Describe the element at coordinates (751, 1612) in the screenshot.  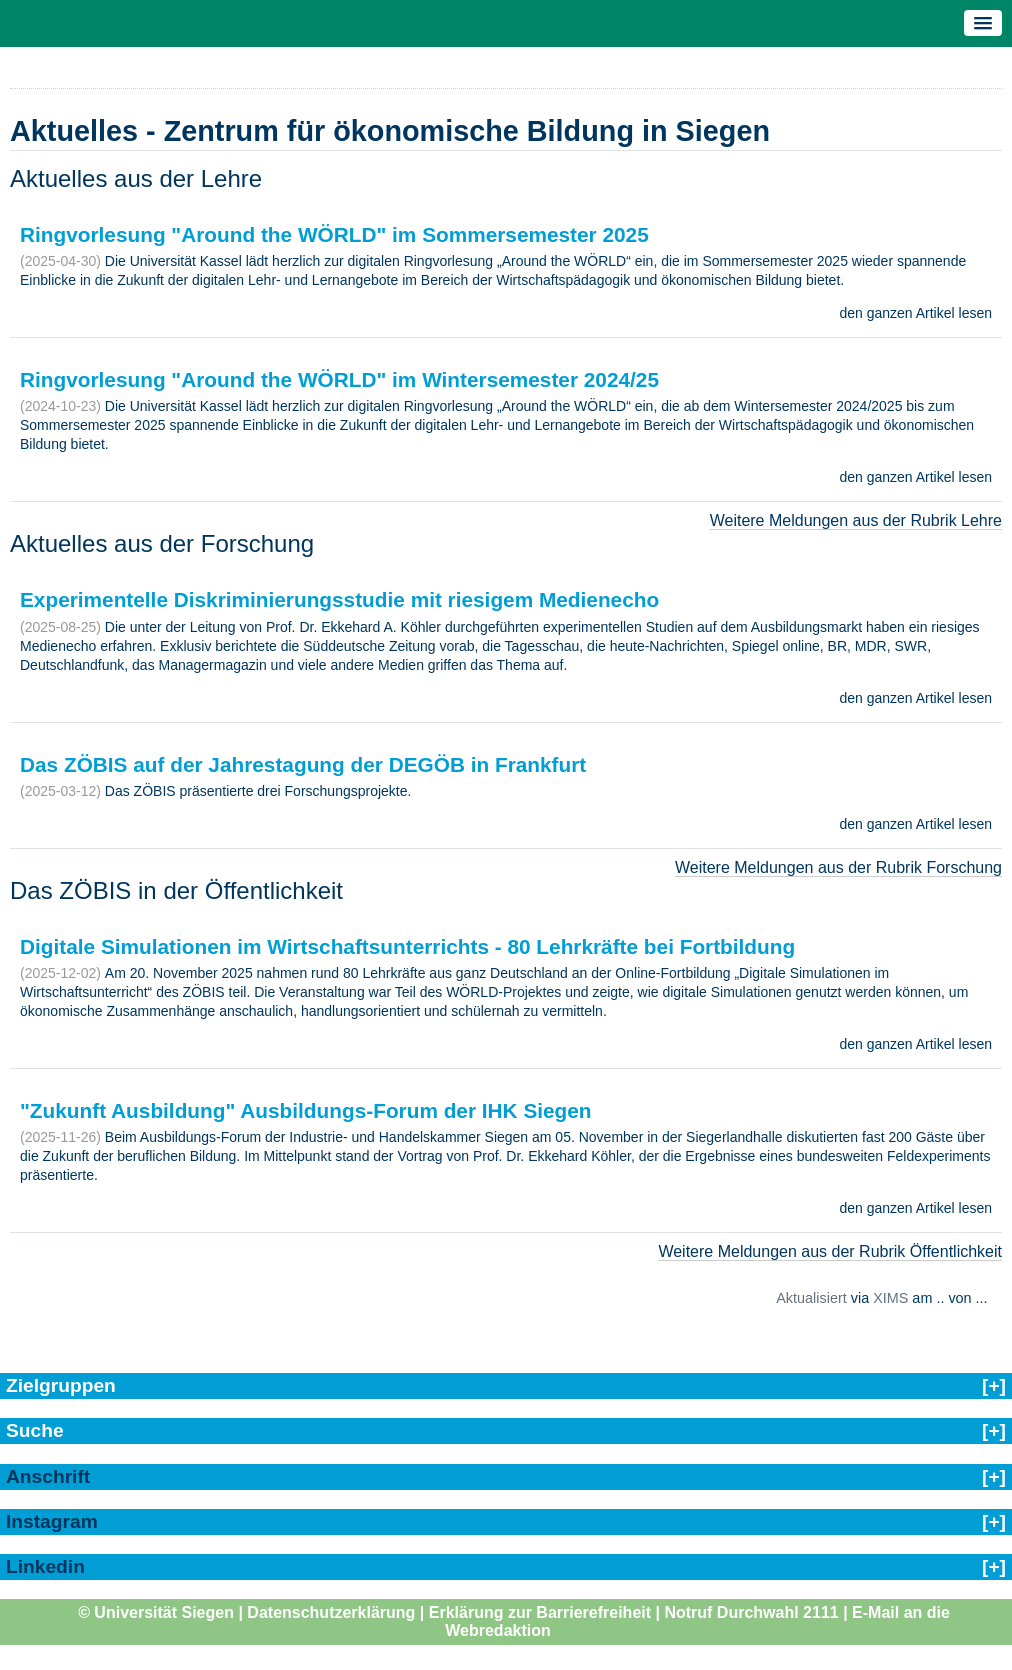
I see `Notruf Durchwahl 2111` at that location.